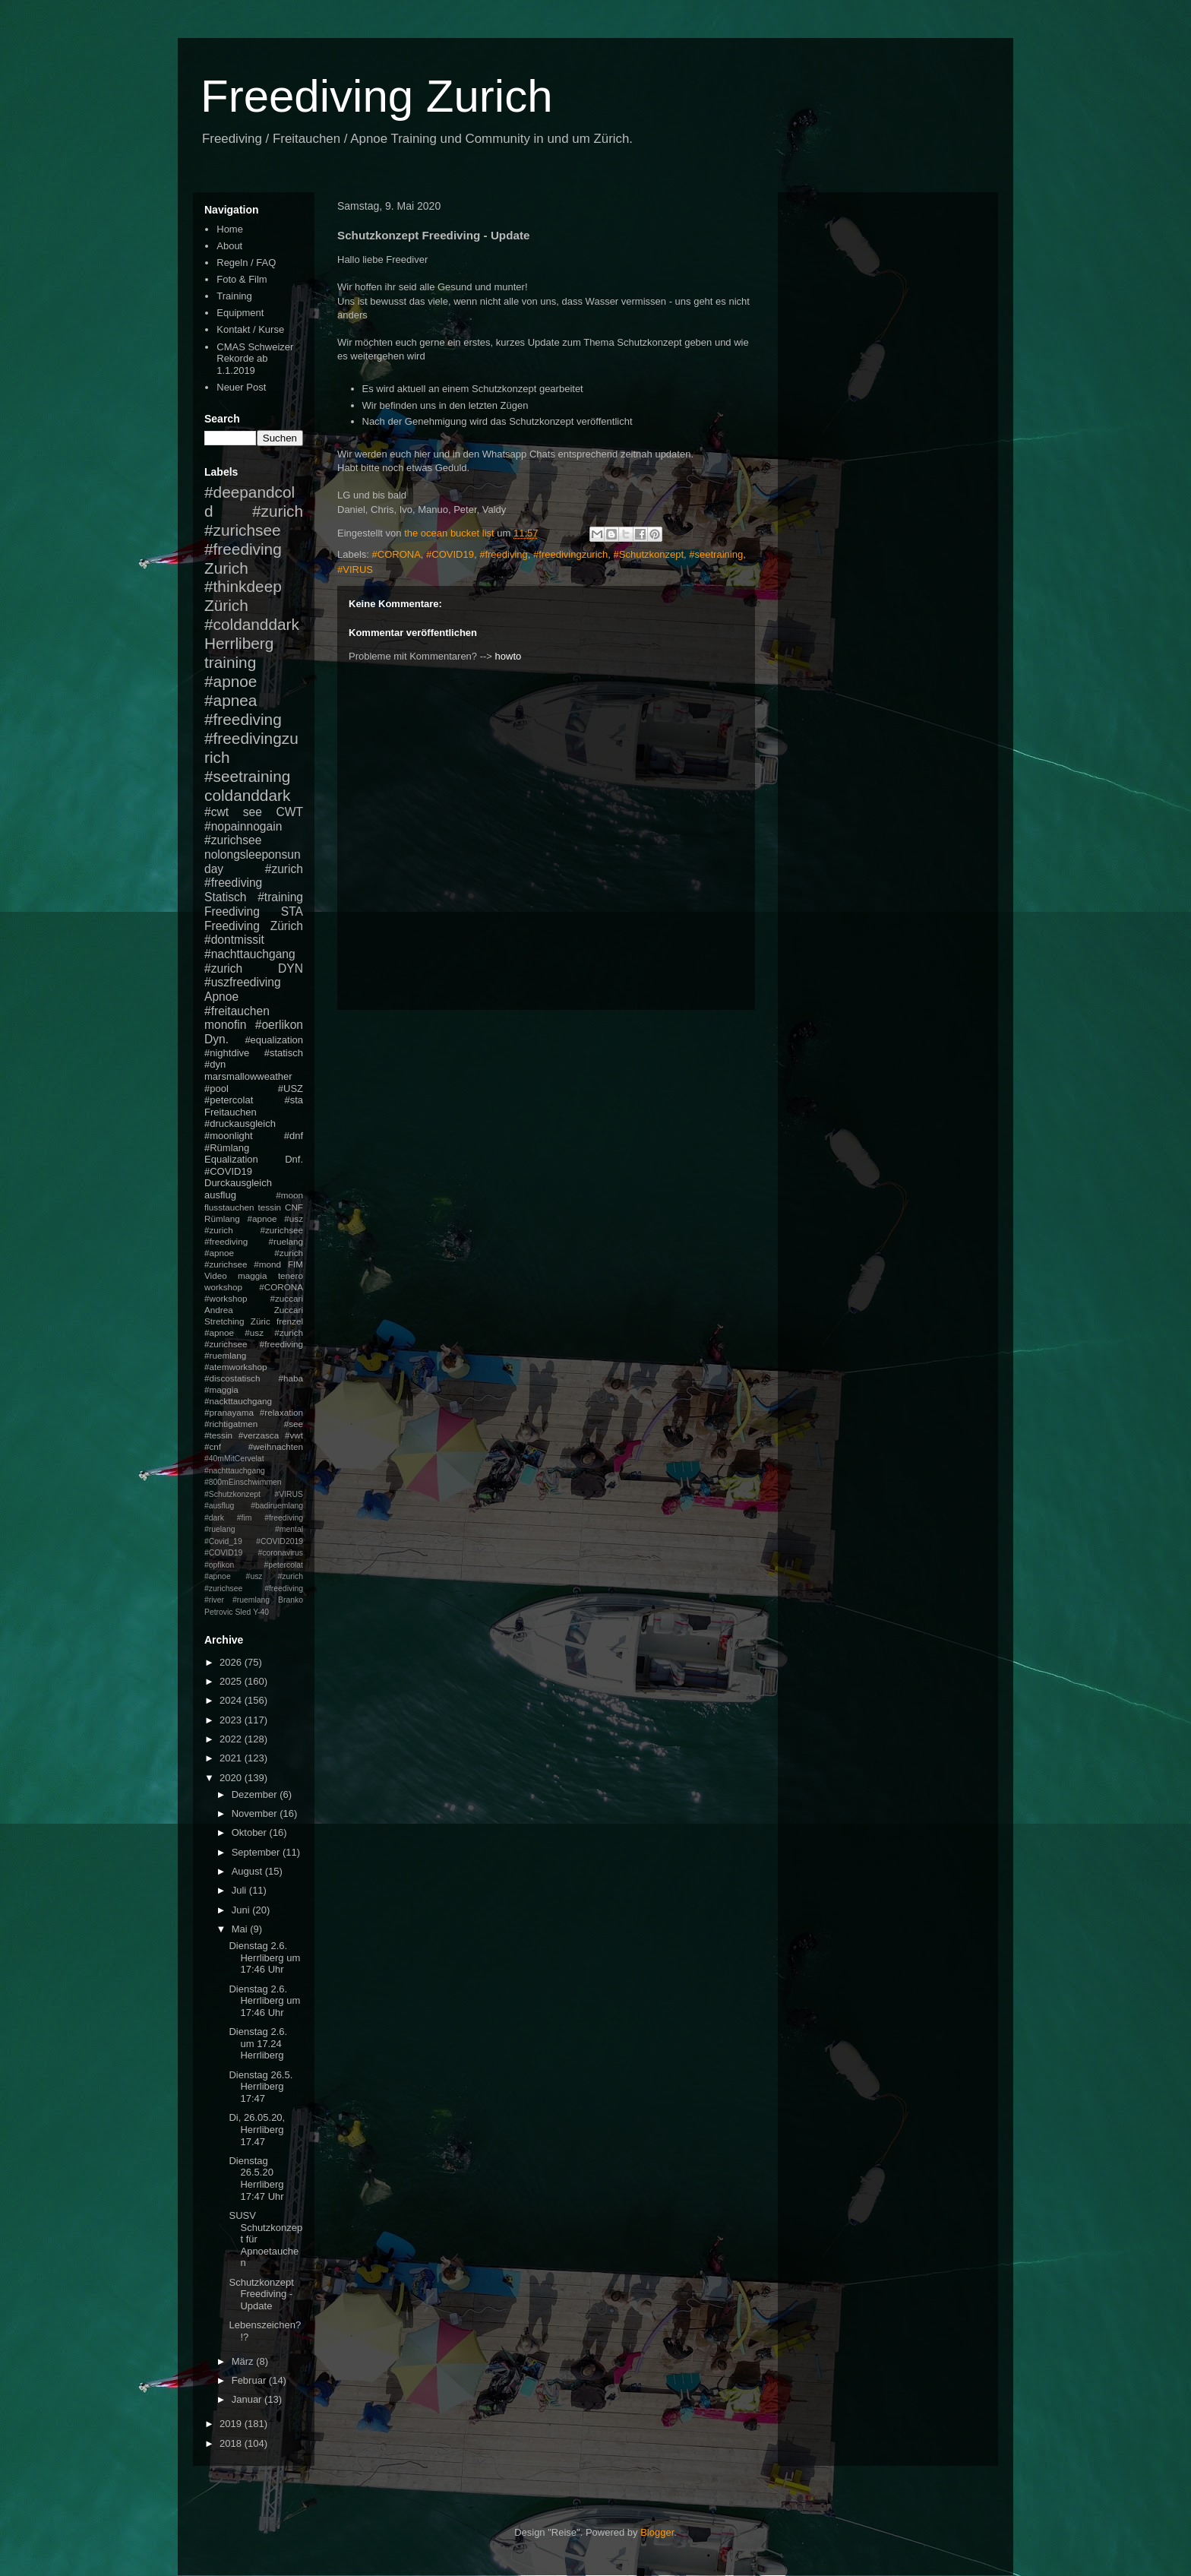 This screenshot has height=2576, width=1191. I want to click on Sled, so click(243, 1612).